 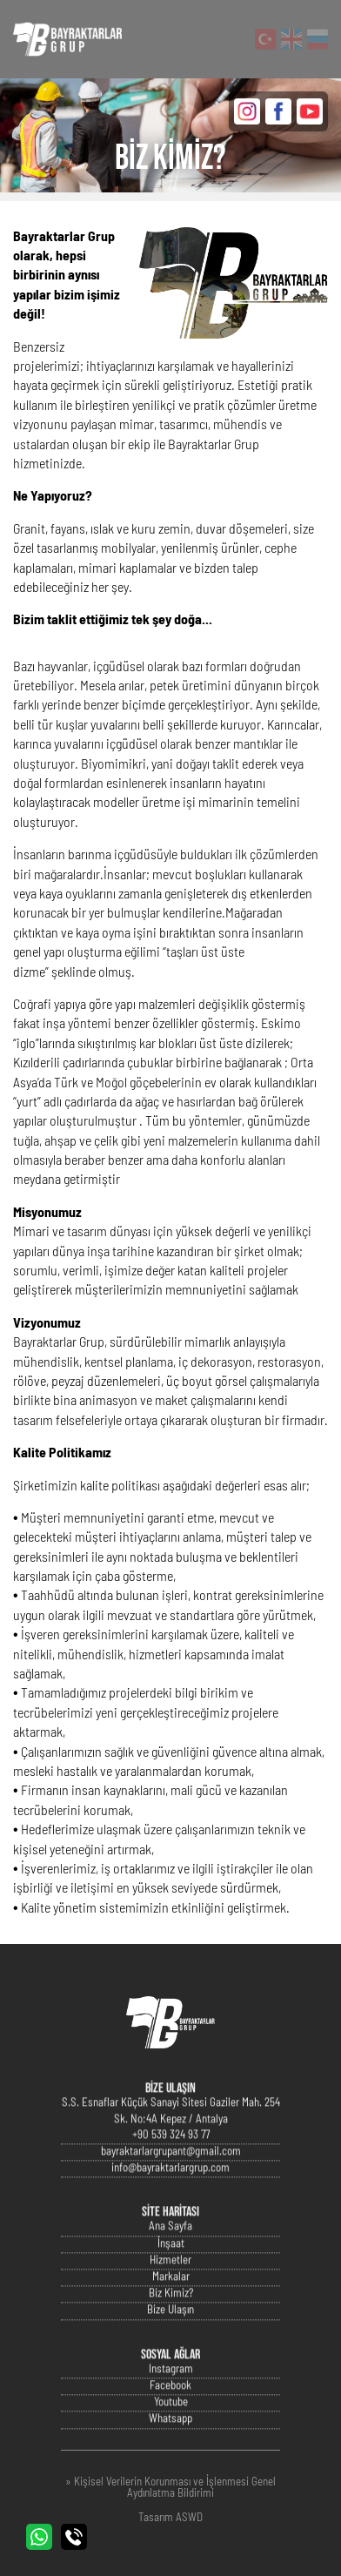 I want to click on Biz Kimiz?, so click(x=171, y=2313).